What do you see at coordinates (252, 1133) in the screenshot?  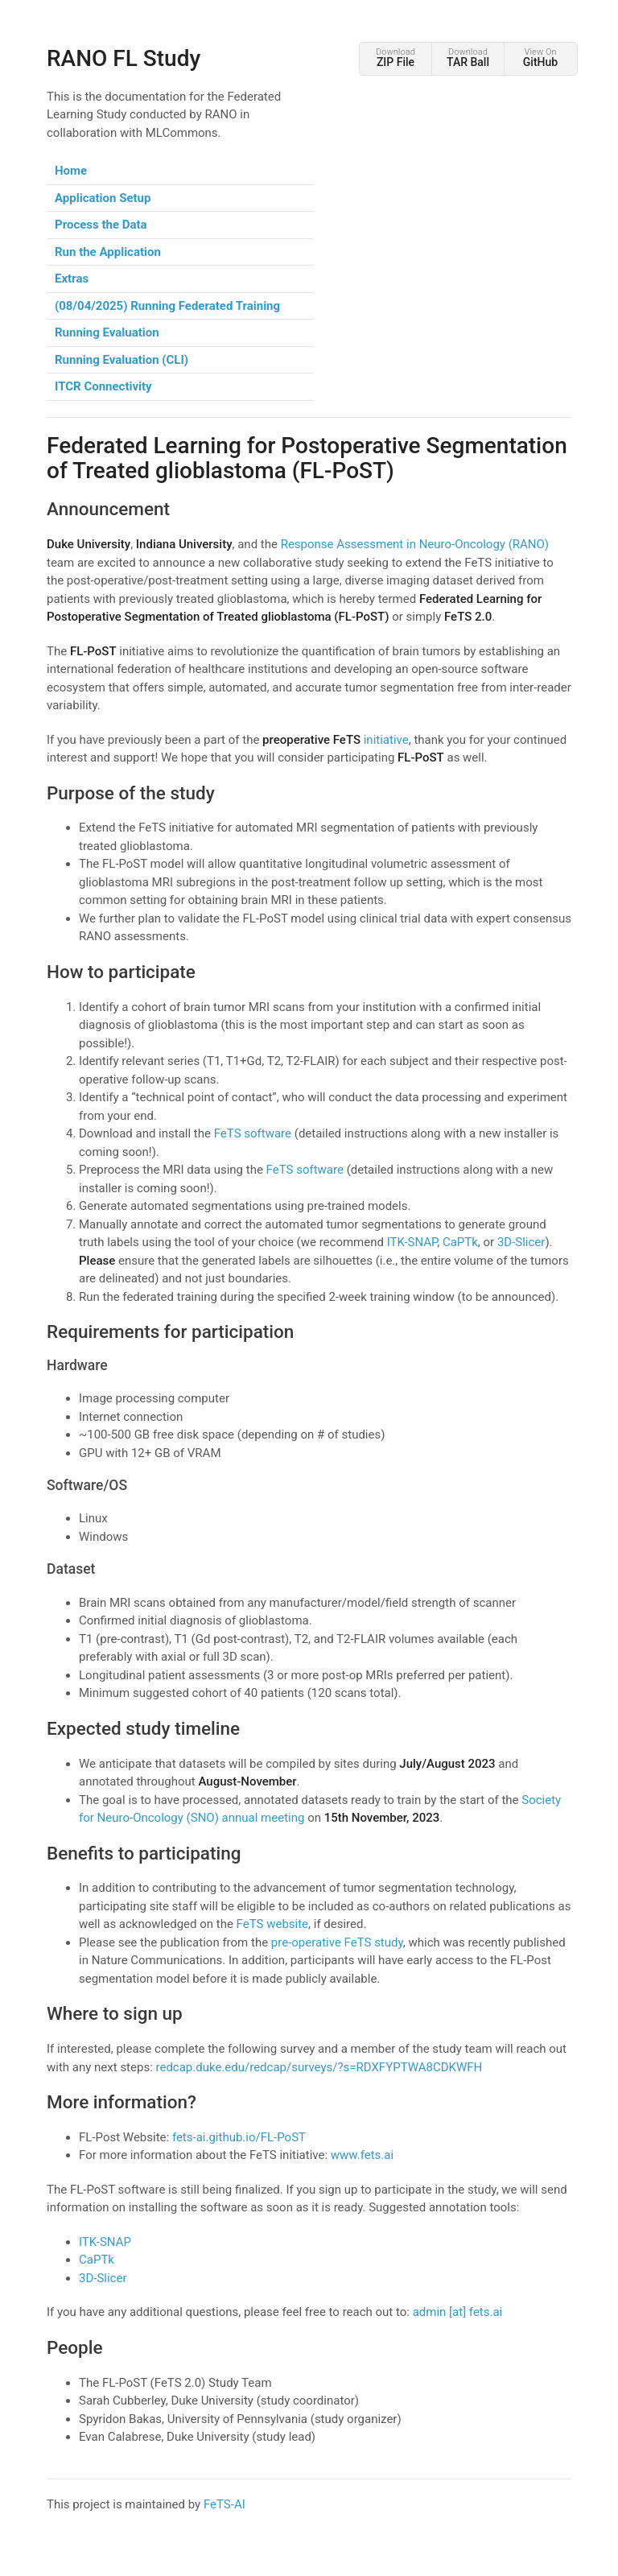 I see `FeTS software` at bounding box center [252, 1133].